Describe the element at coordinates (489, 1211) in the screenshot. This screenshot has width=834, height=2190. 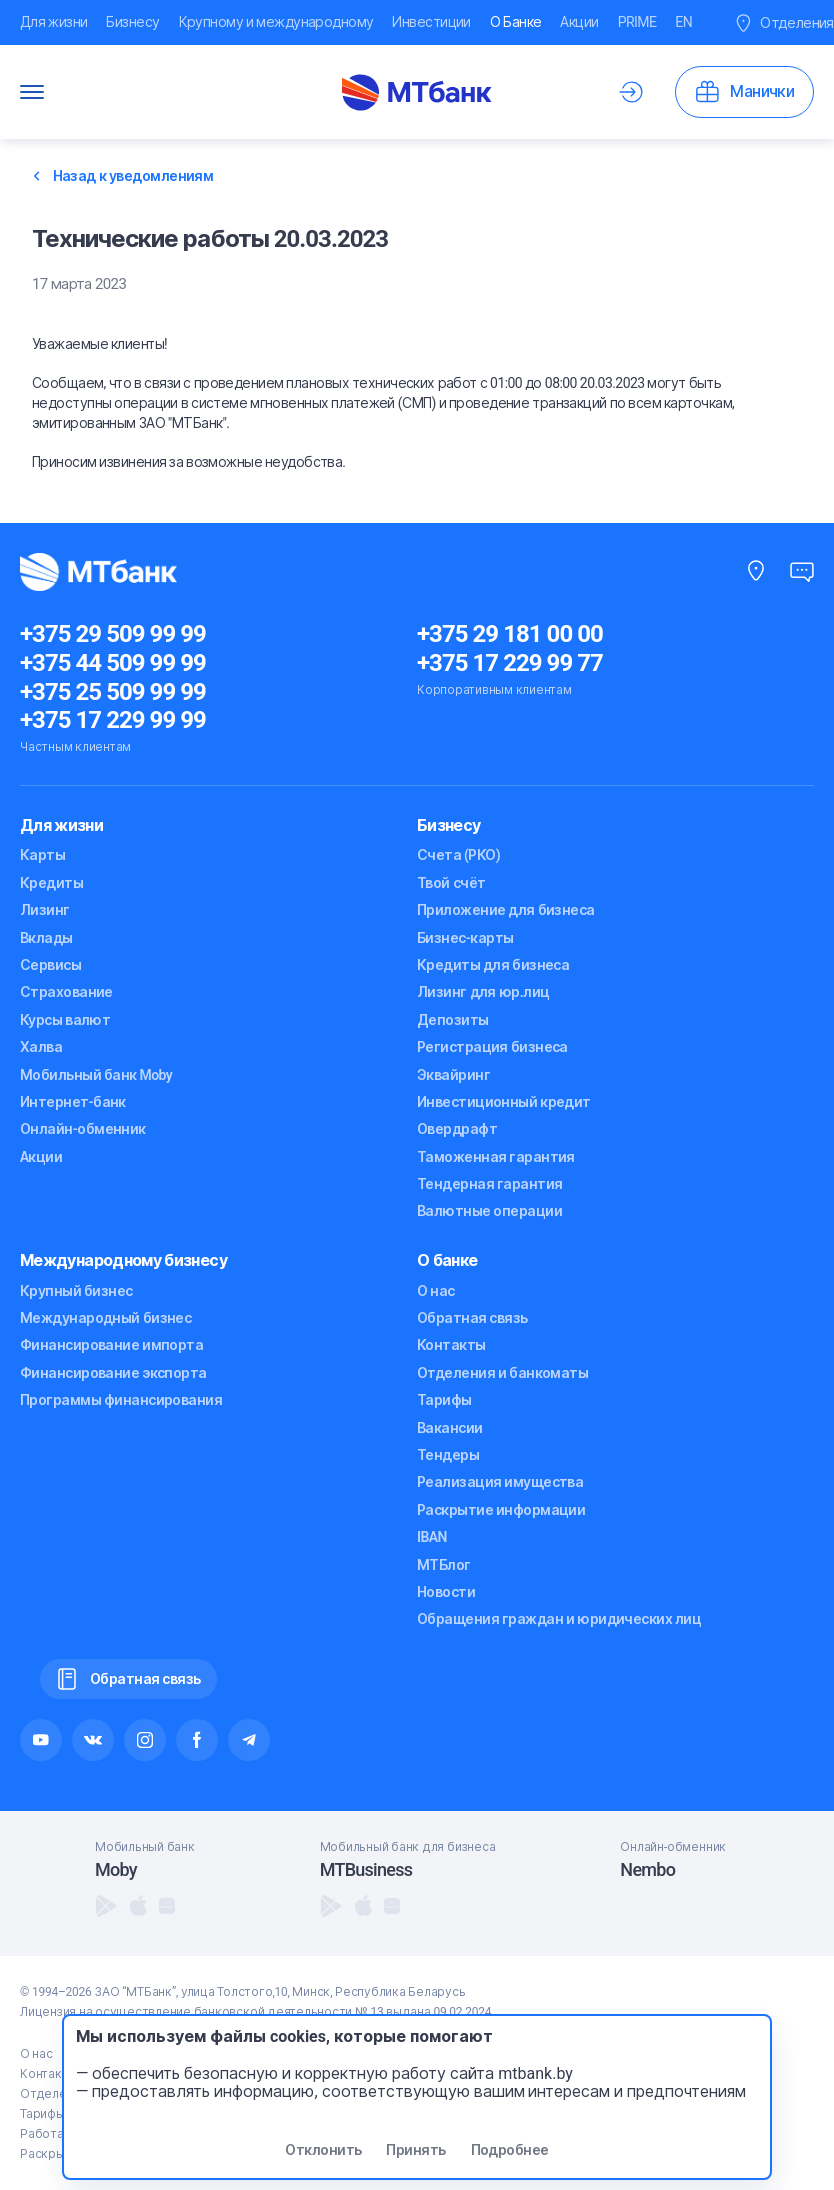
I see `Валютные операции` at that location.